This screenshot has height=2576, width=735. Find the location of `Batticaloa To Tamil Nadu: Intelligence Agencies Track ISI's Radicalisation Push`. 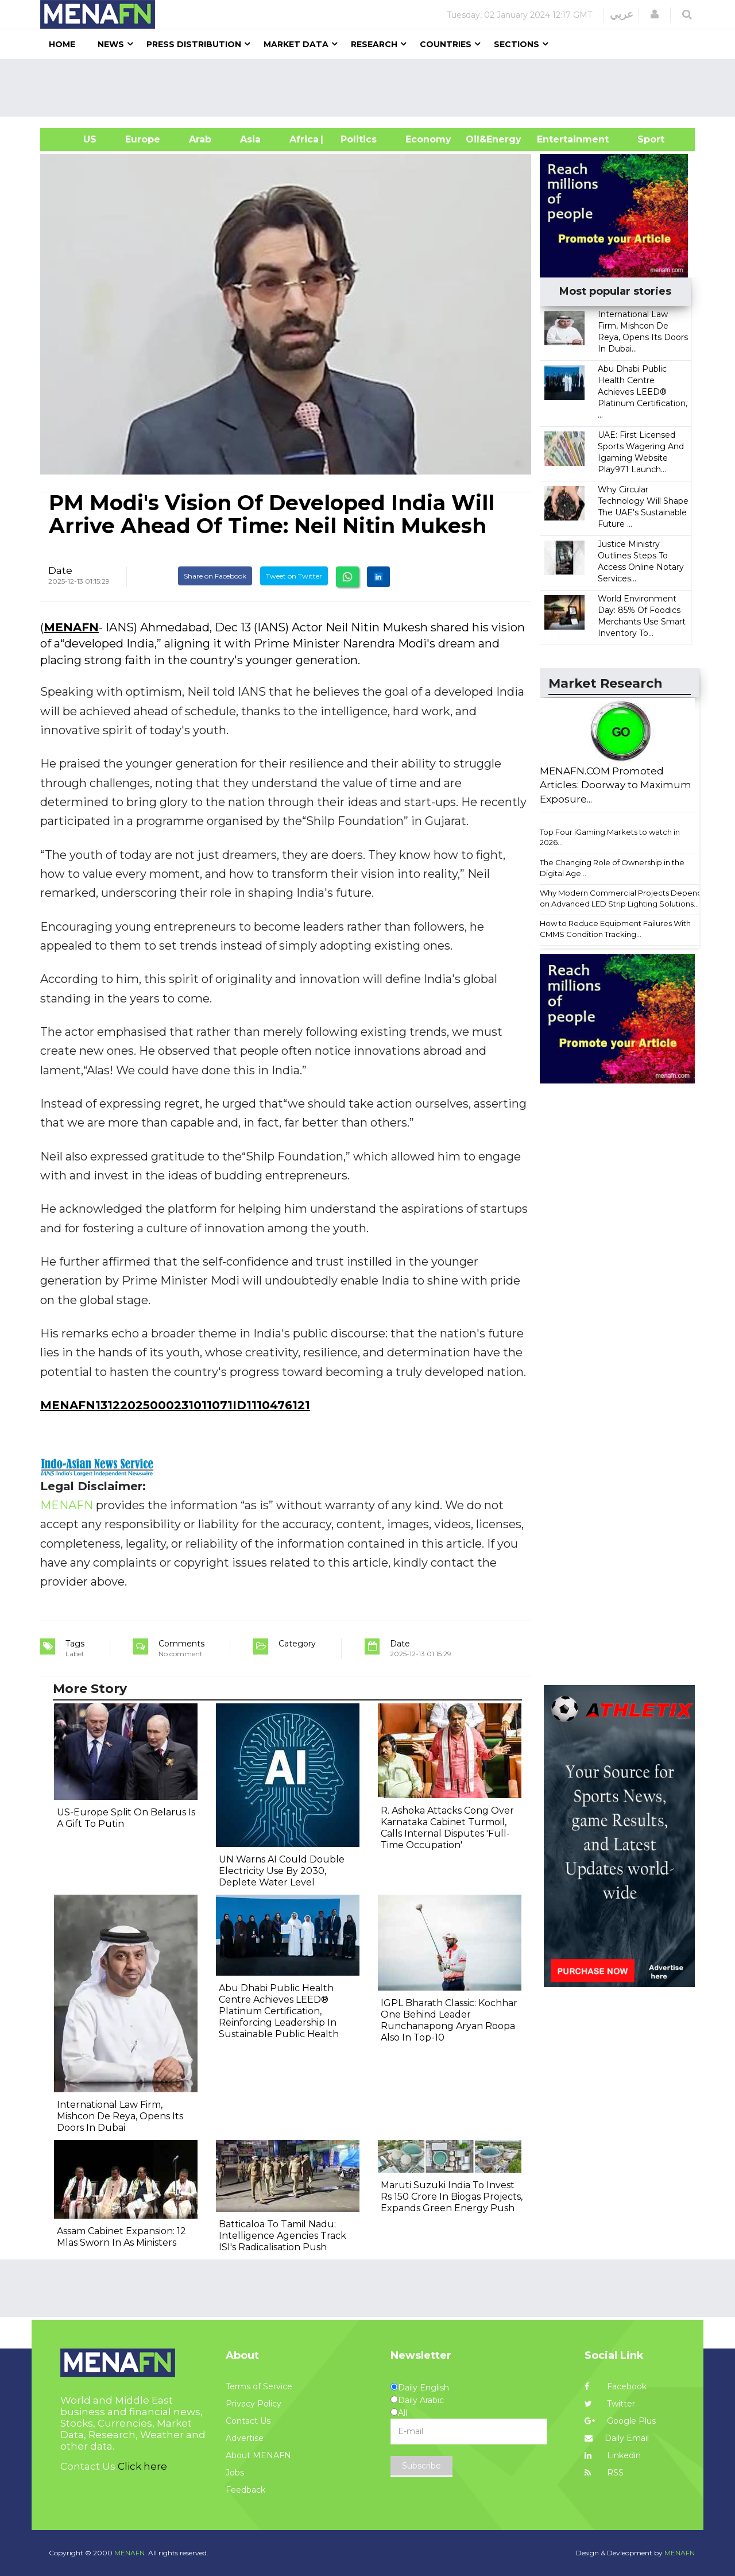

Batticaloa To Tamil Nadu: Intelligence Agencies Track ISI's Radicalisation Push is located at coordinates (282, 2236).